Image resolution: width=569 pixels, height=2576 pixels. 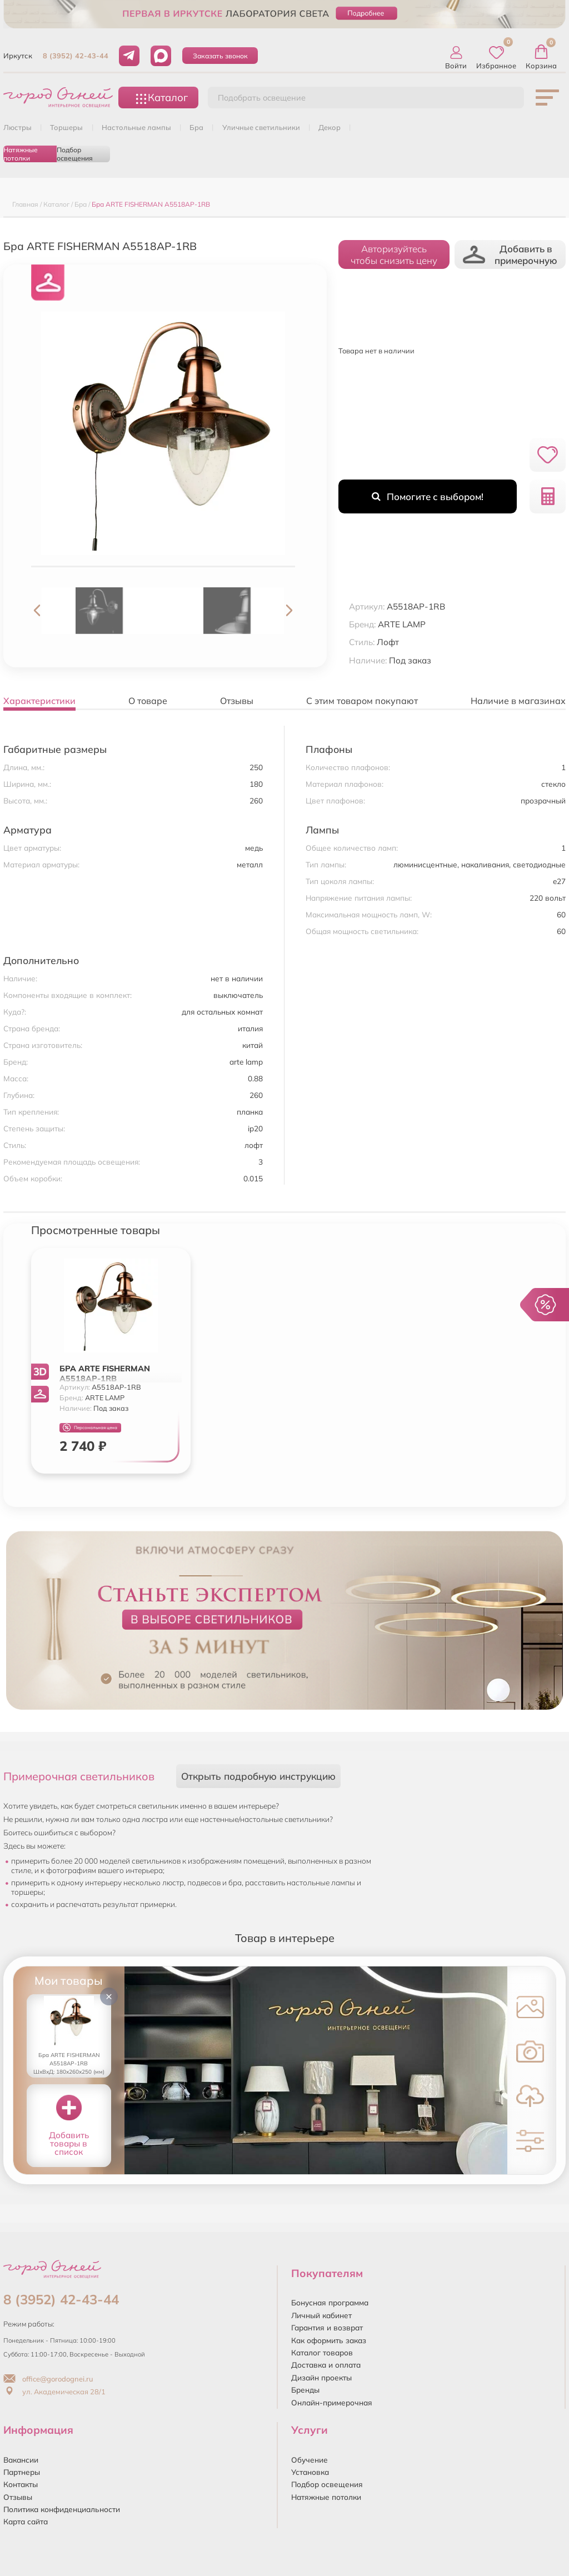 What do you see at coordinates (310, 2472) in the screenshot?
I see `Установка` at bounding box center [310, 2472].